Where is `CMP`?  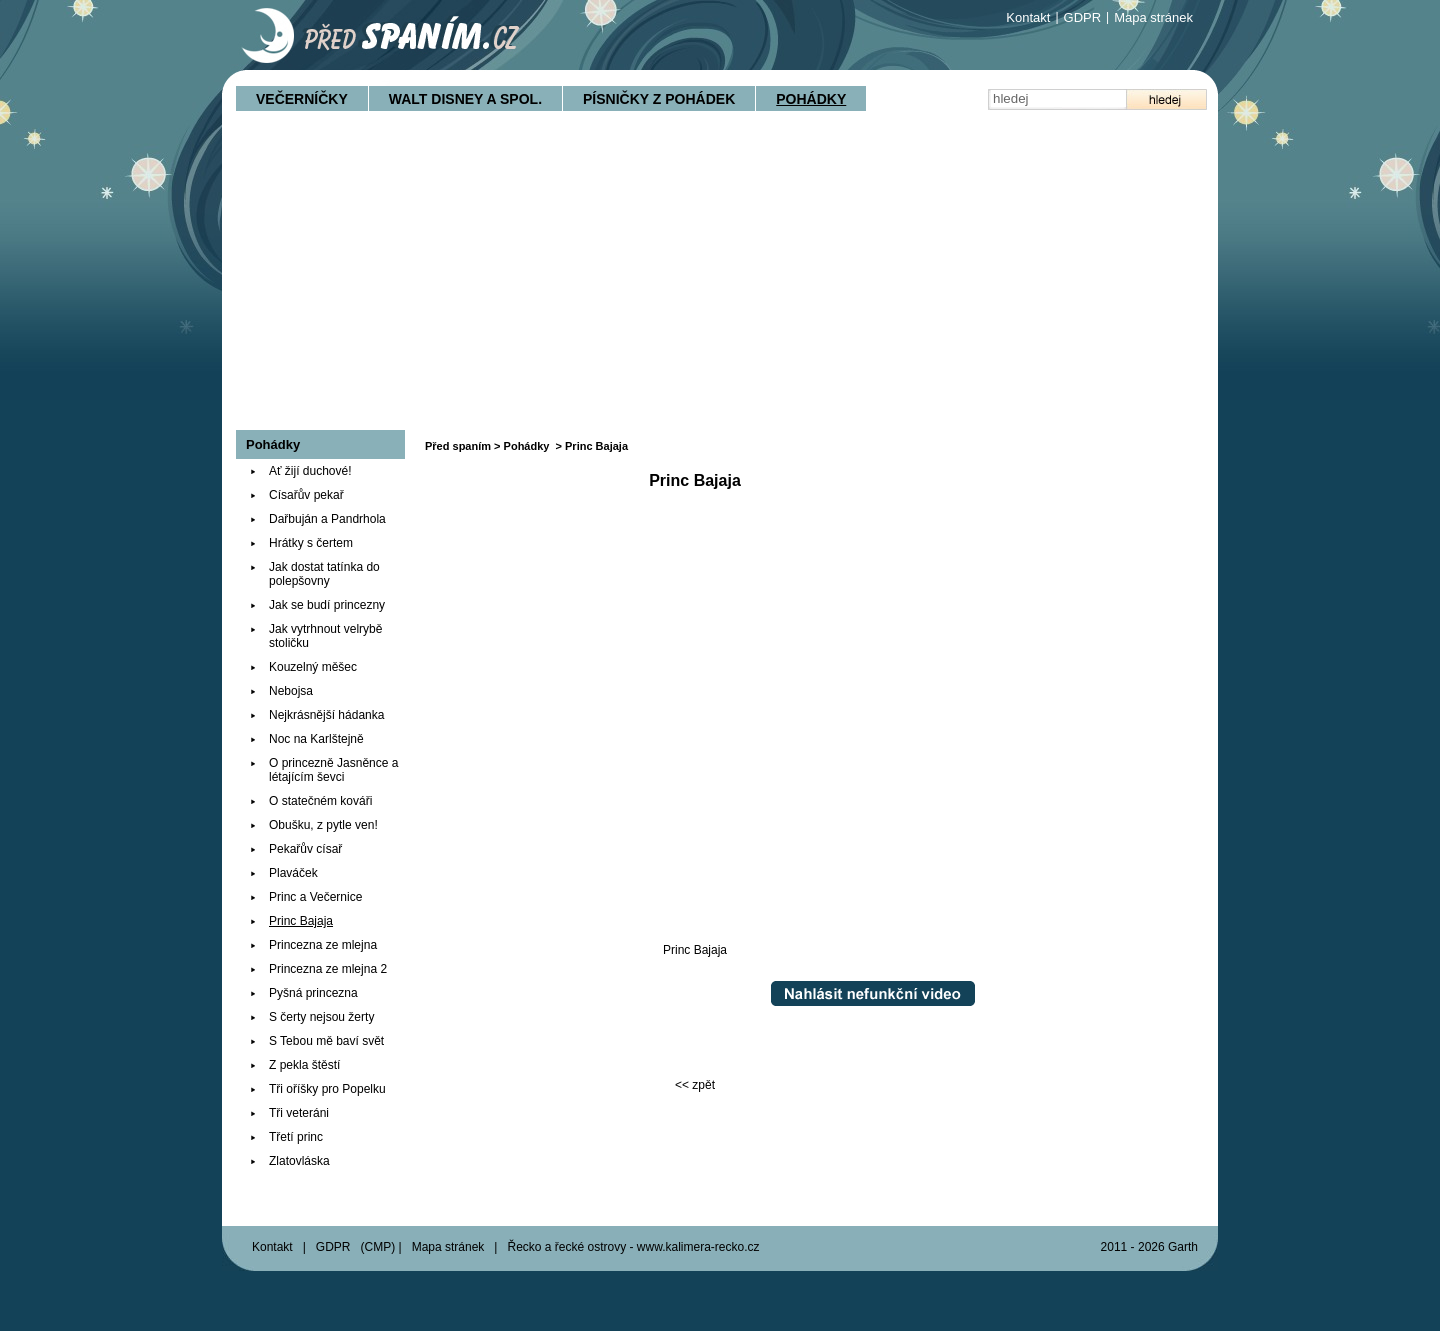 CMP is located at coordinates (378, 1247).